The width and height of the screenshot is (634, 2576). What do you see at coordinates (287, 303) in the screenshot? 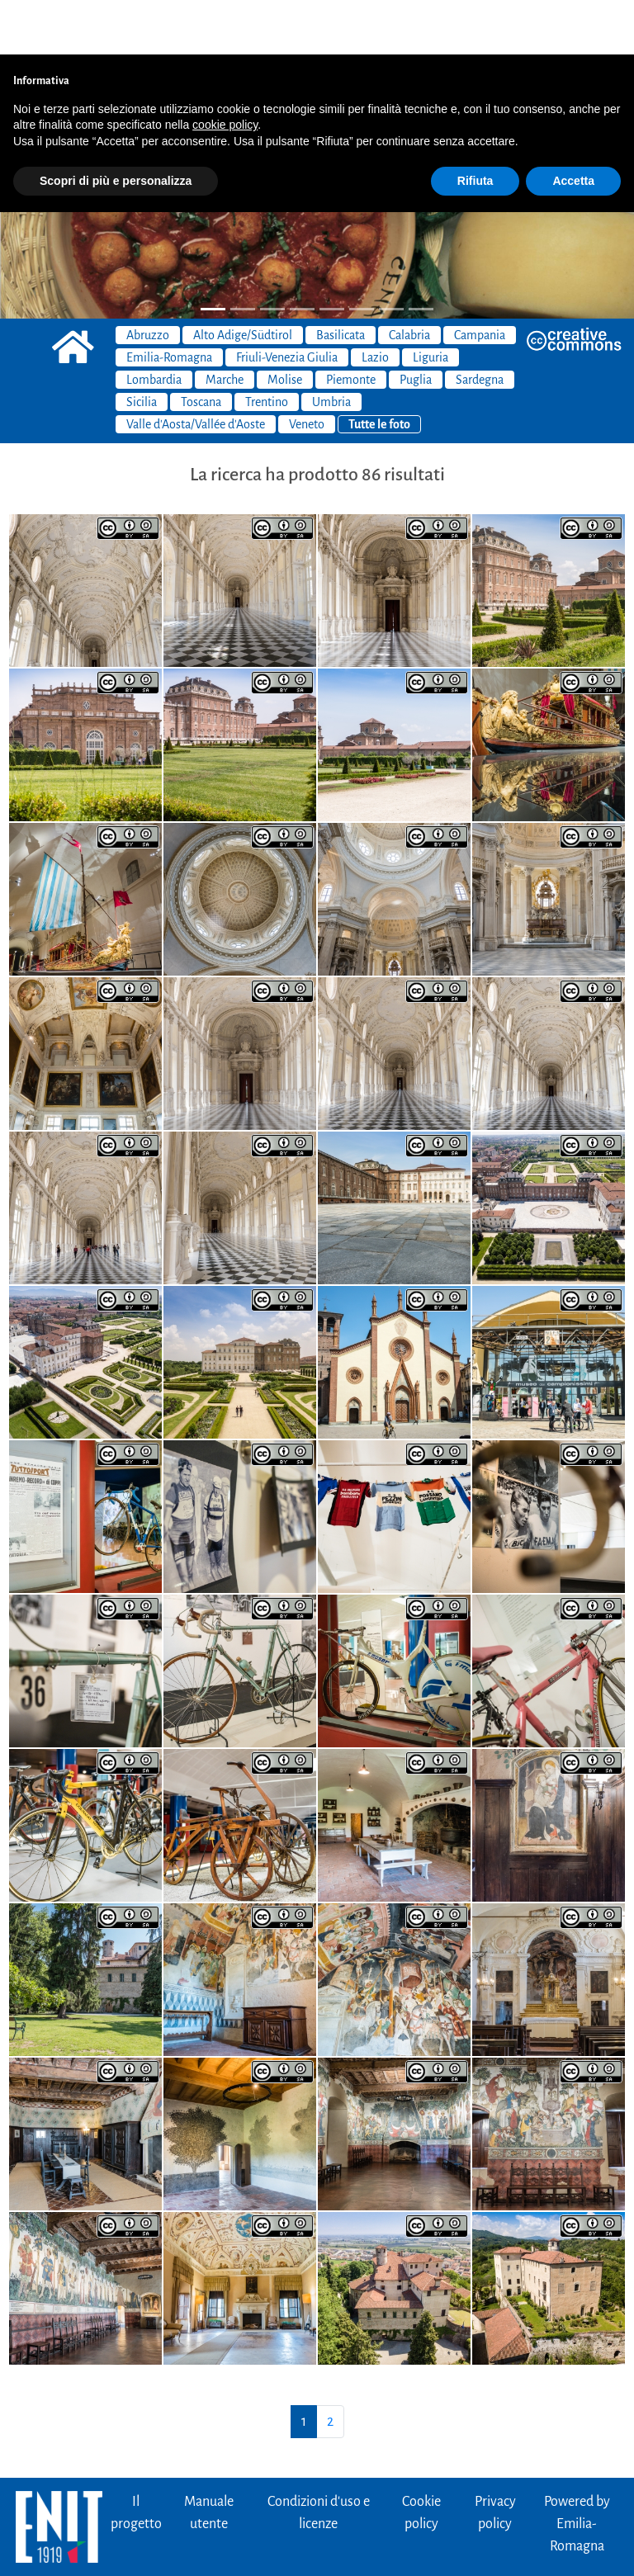
I see `Friuli-Venezia Giulia` at bounding box center [287, 303].